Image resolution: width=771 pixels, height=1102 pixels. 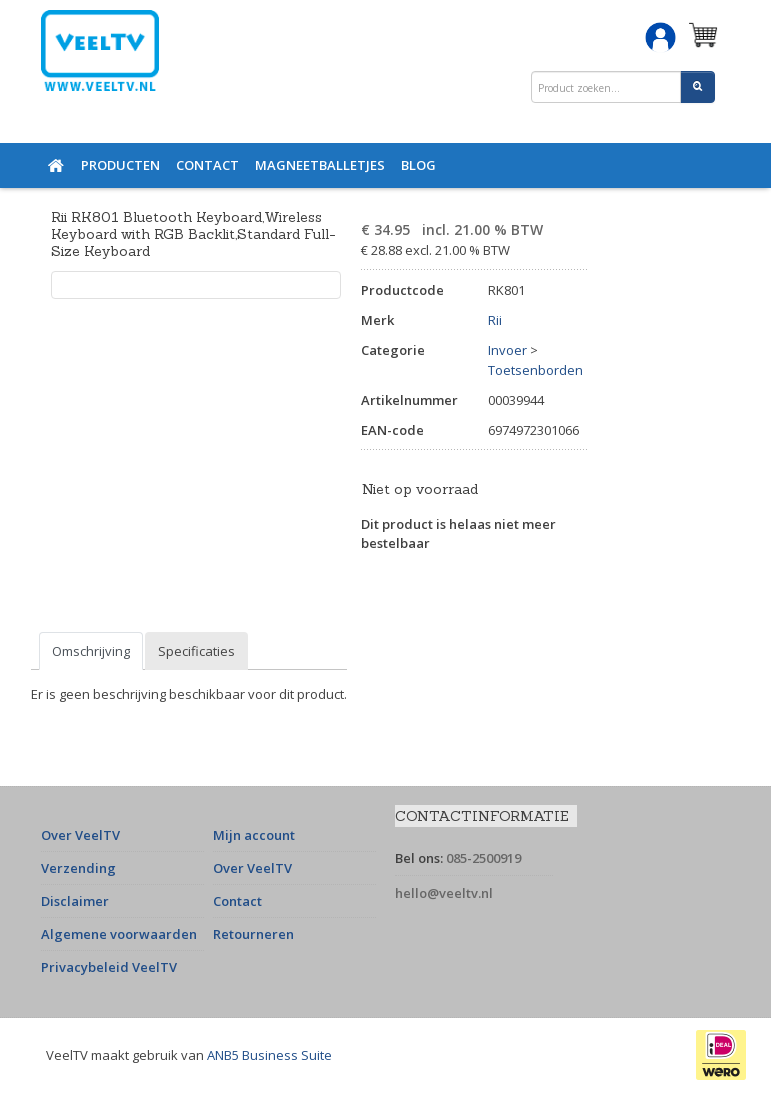 I want to click on Rii, so click(x=495, y=320).